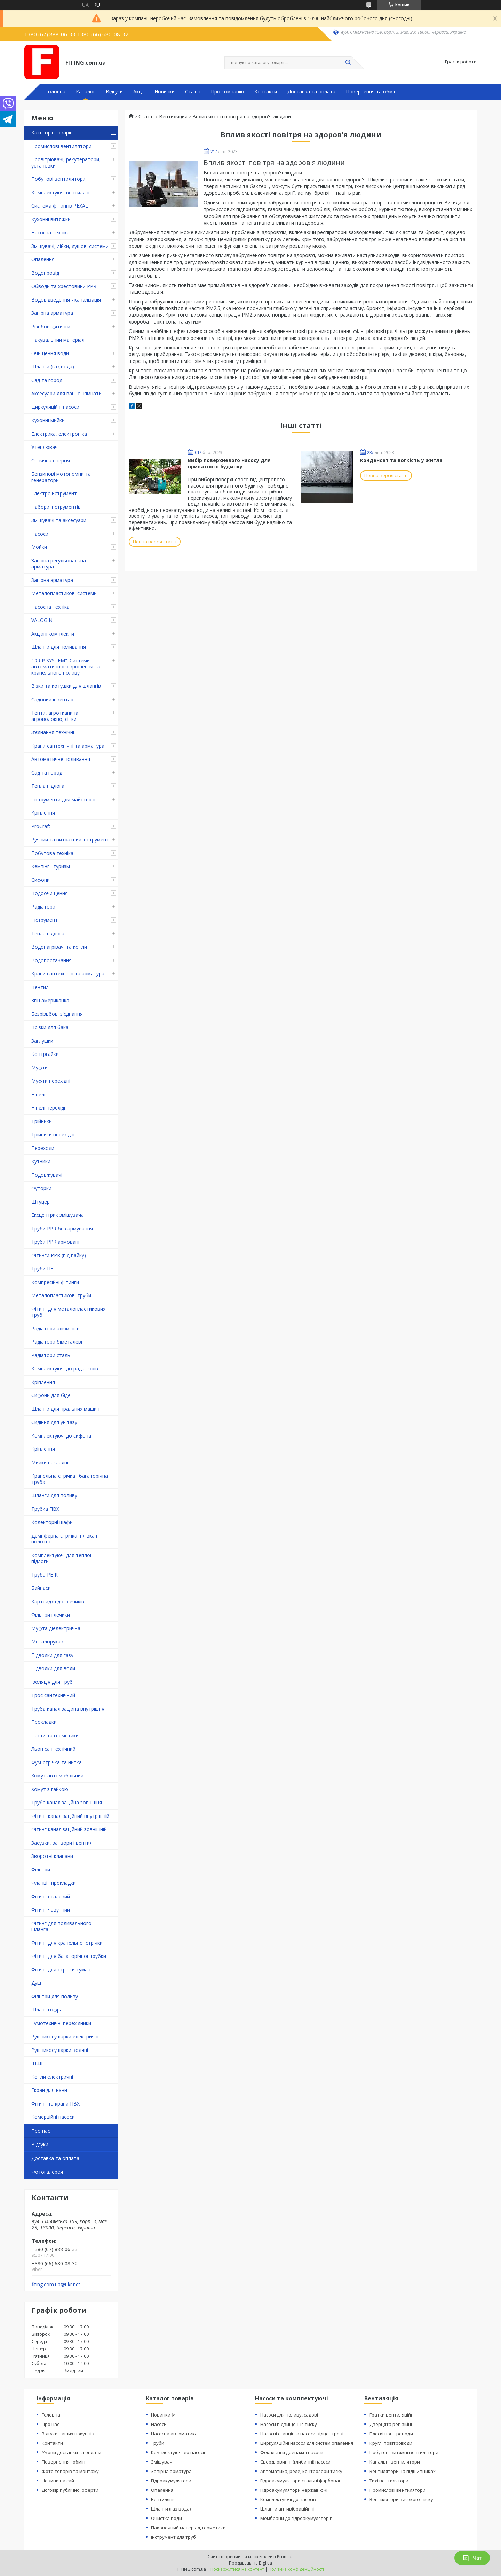 This screenshot has height=2576, width=501. What do you see at coordinates (62, 1228) in the screenshot?
I see `Труби PPR без армування` at bounding box center [62, 1228].